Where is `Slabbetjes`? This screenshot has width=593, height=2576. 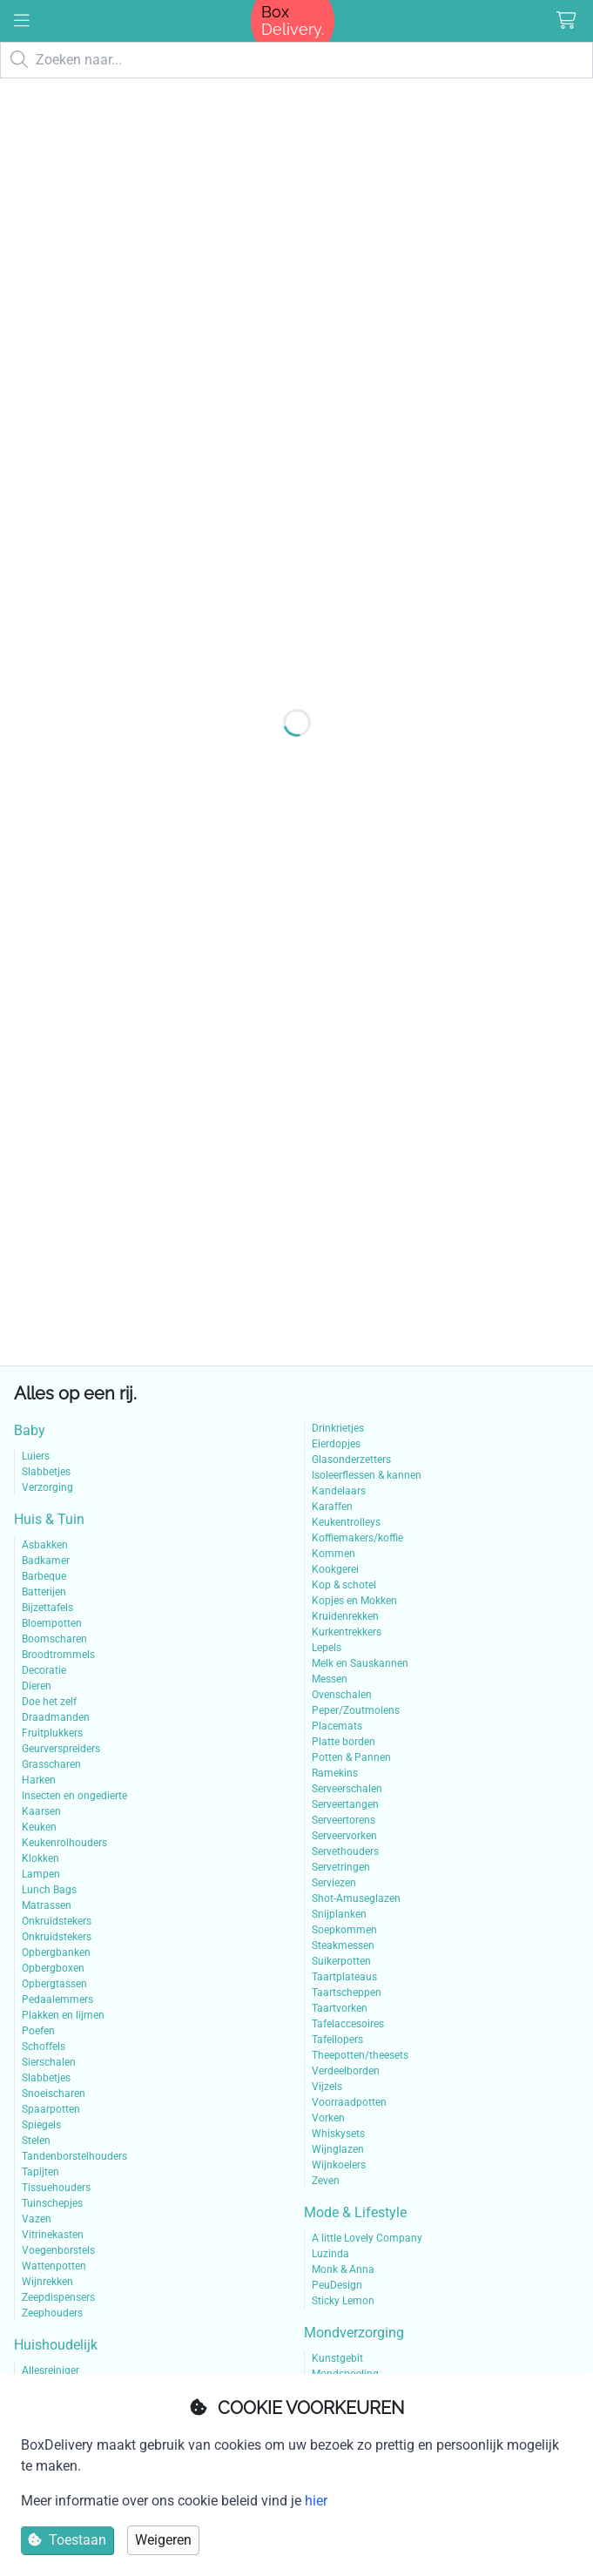 Slabbetjes is located at coordinates (46, 1472).